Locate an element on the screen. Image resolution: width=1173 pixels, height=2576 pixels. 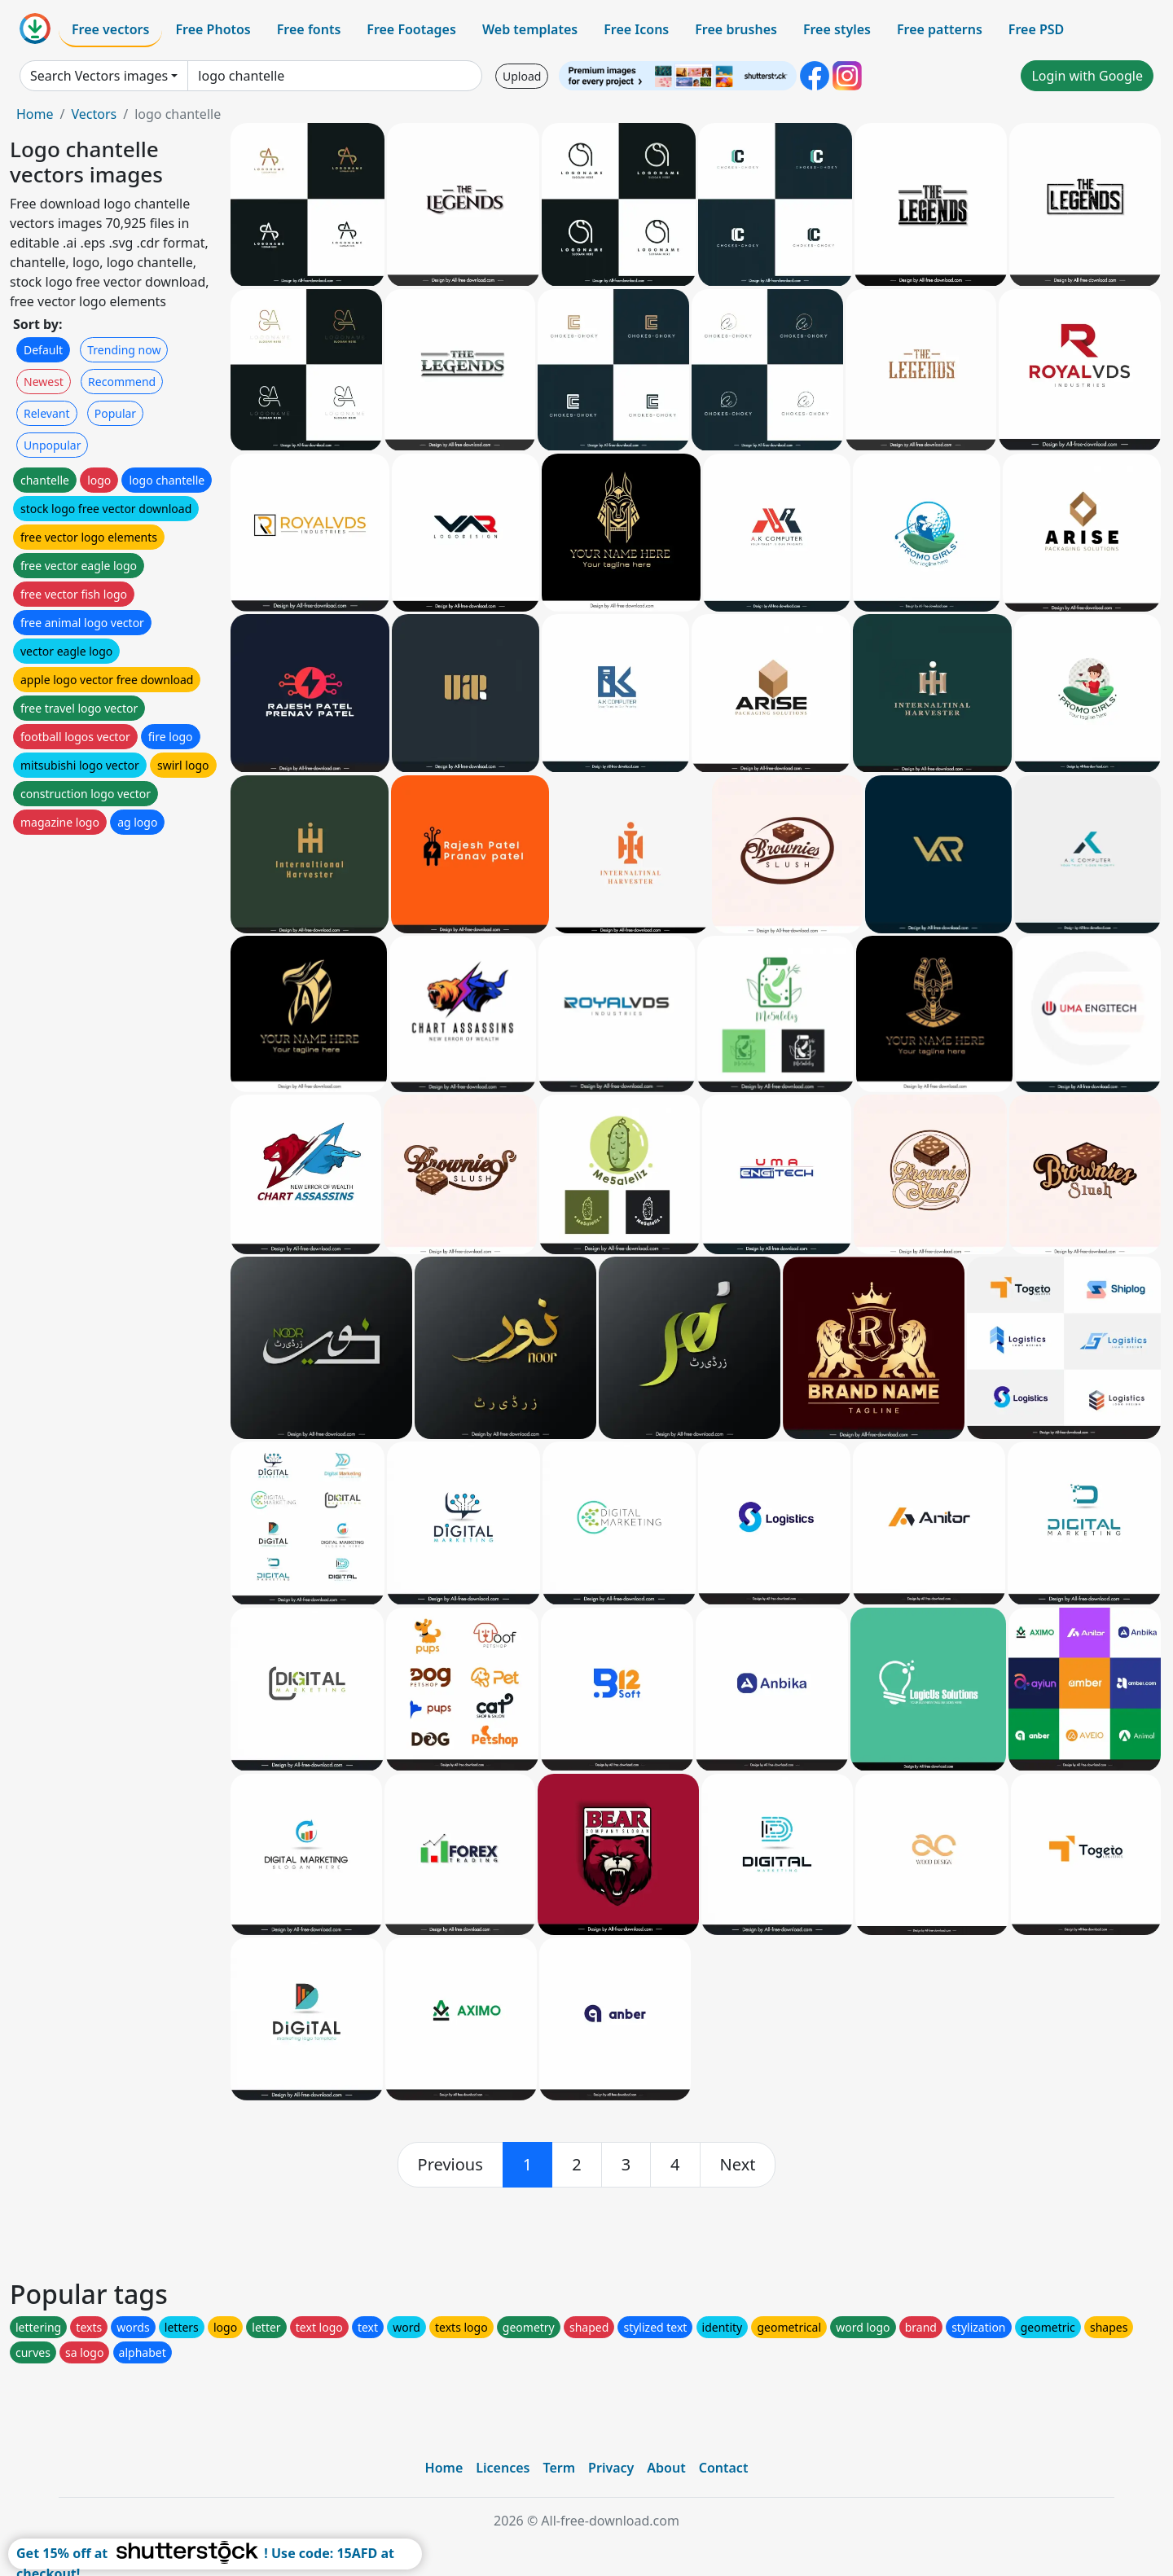
Default is located at coordinates (43, 350).